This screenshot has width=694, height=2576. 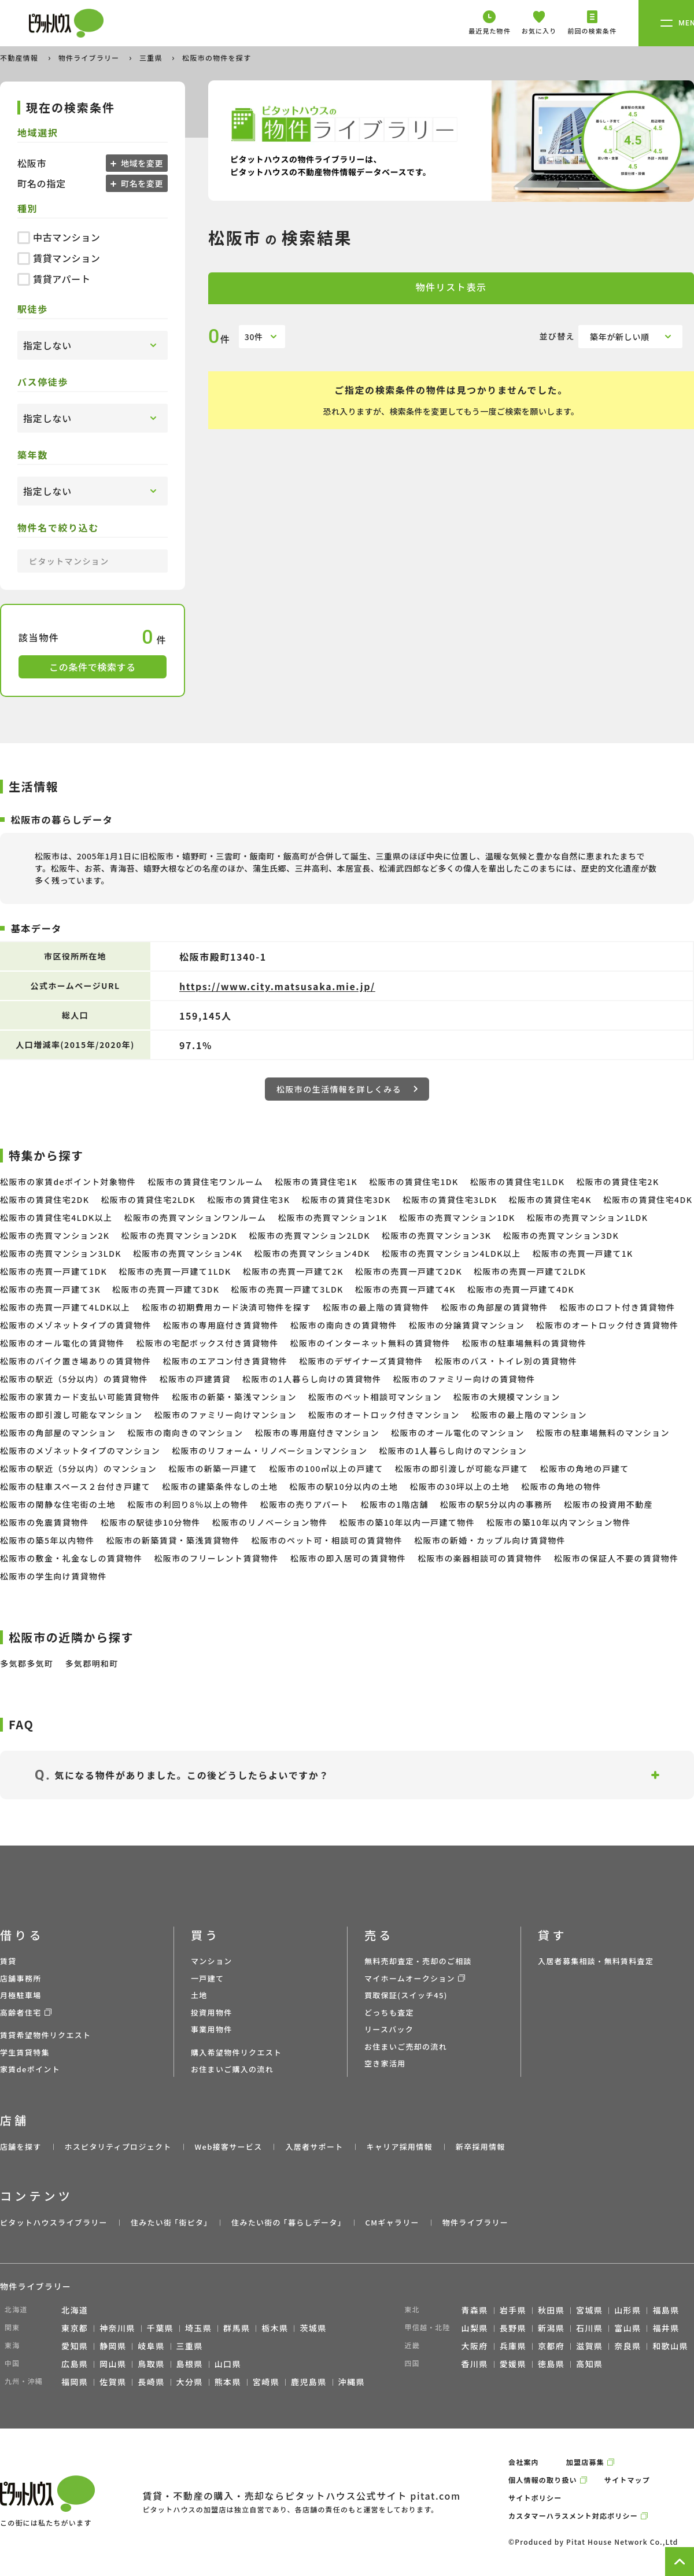 What do you see at coordinates (54, 279) in the screenshot?
I see `賃貸アパート` at bounding box center [54, 279].